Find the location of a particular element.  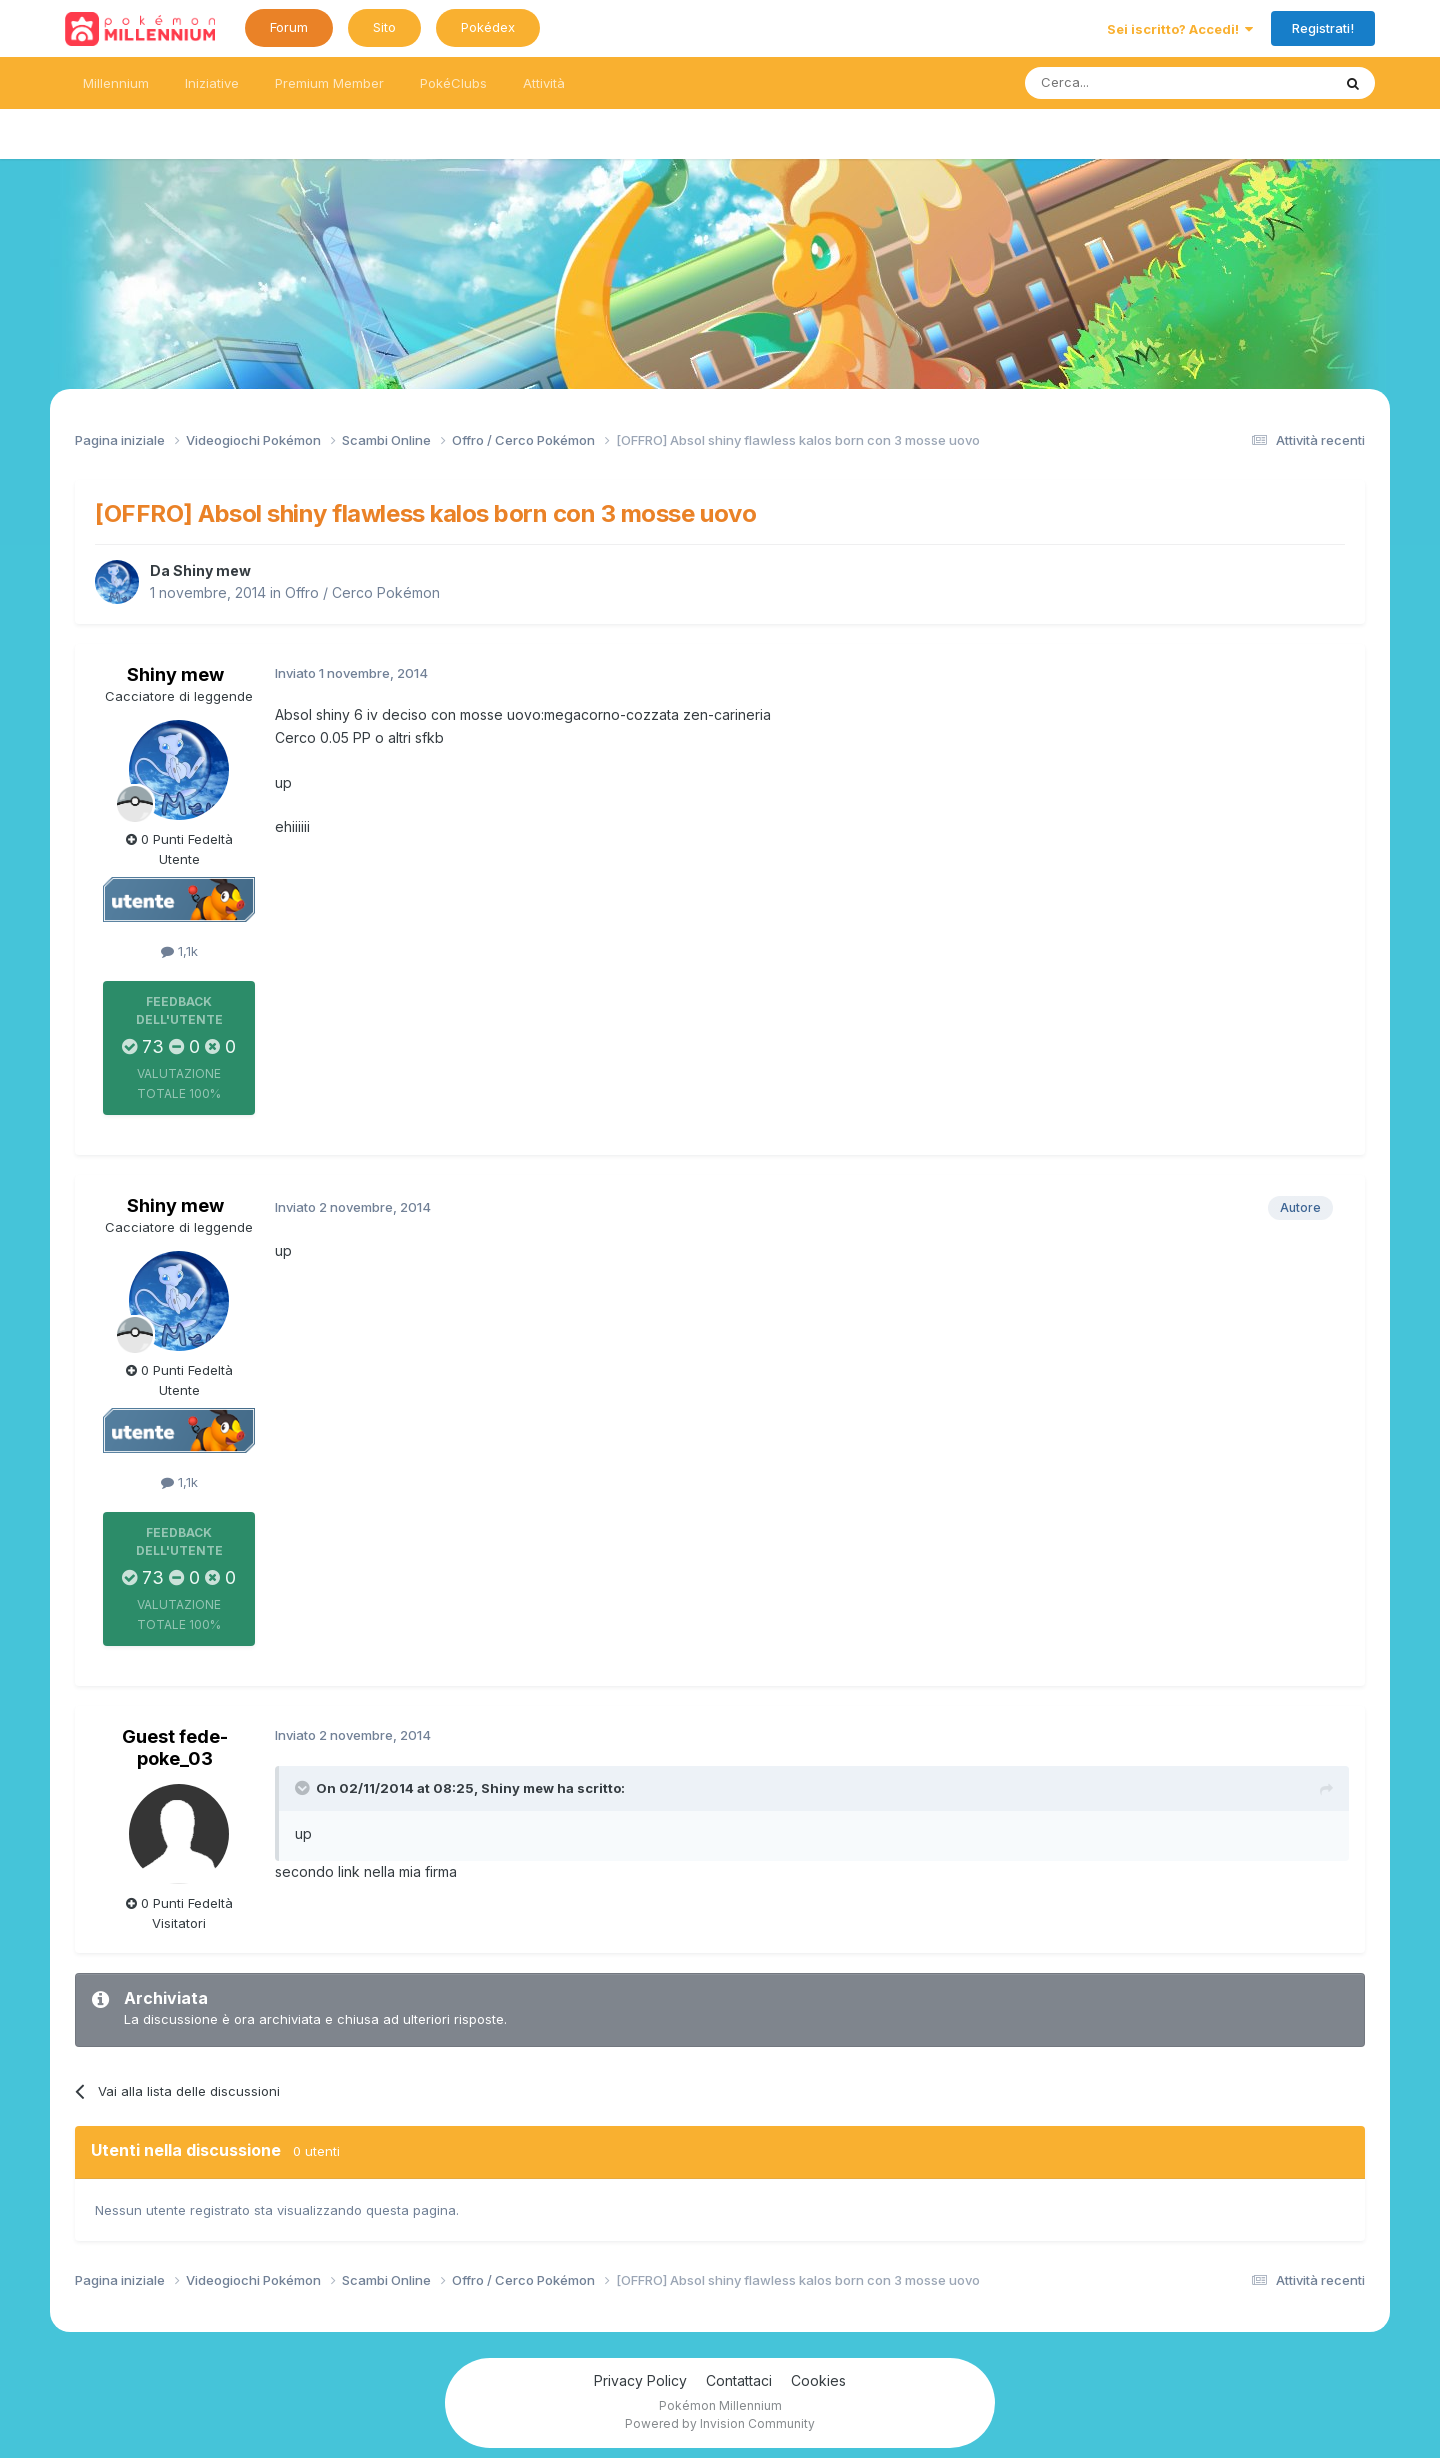

Sito is located at coordinates (384, 27).